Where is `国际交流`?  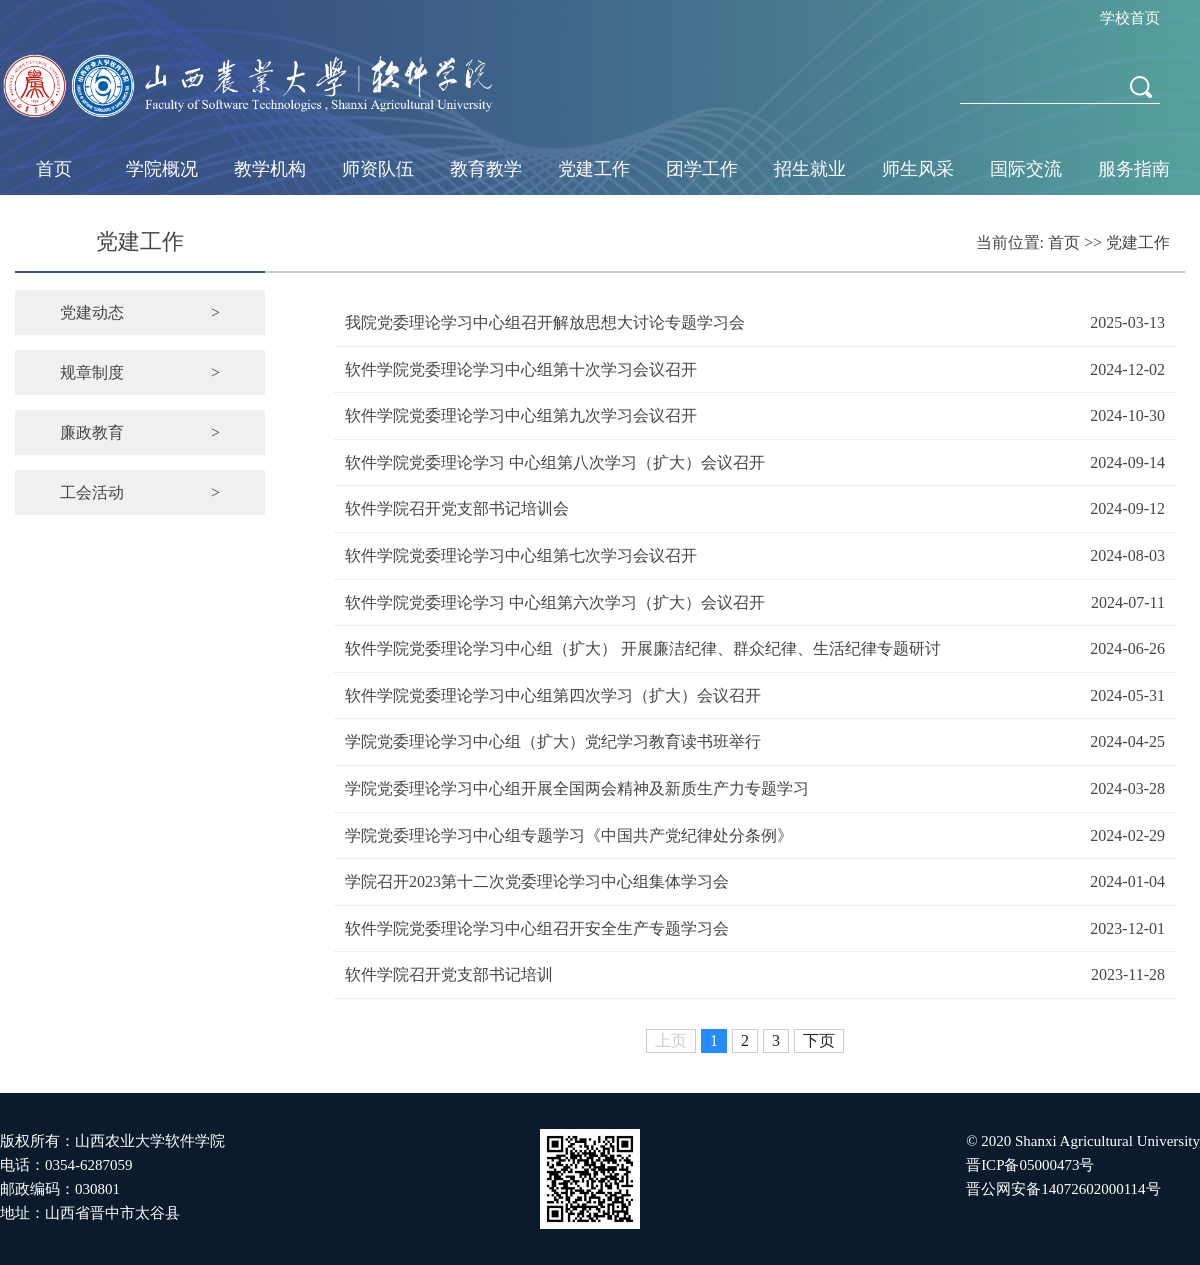
国际交流 is located at coordinates (1026, 169).